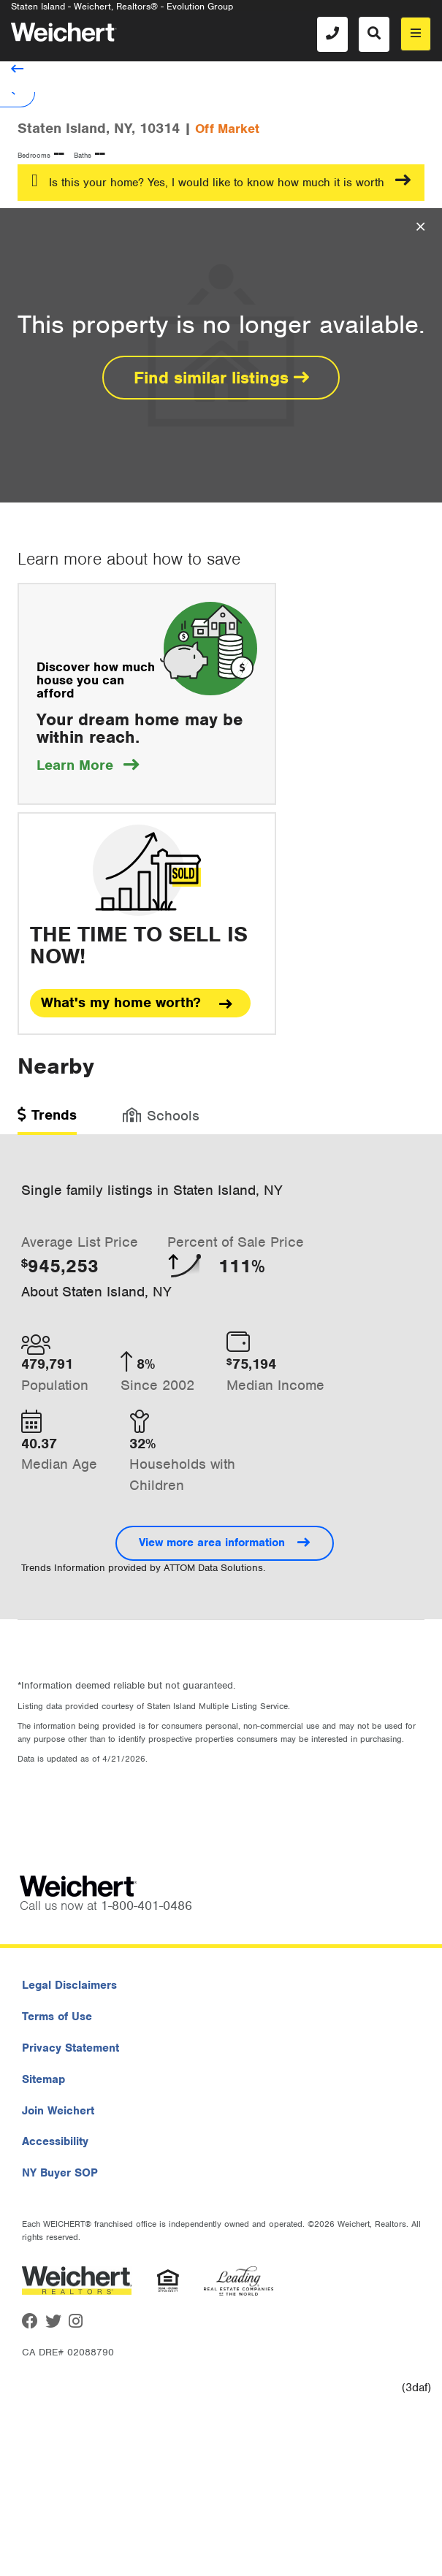 This screenshot has width=442, height=2576. I want to click on [Close Overlay], so click(420, 227).